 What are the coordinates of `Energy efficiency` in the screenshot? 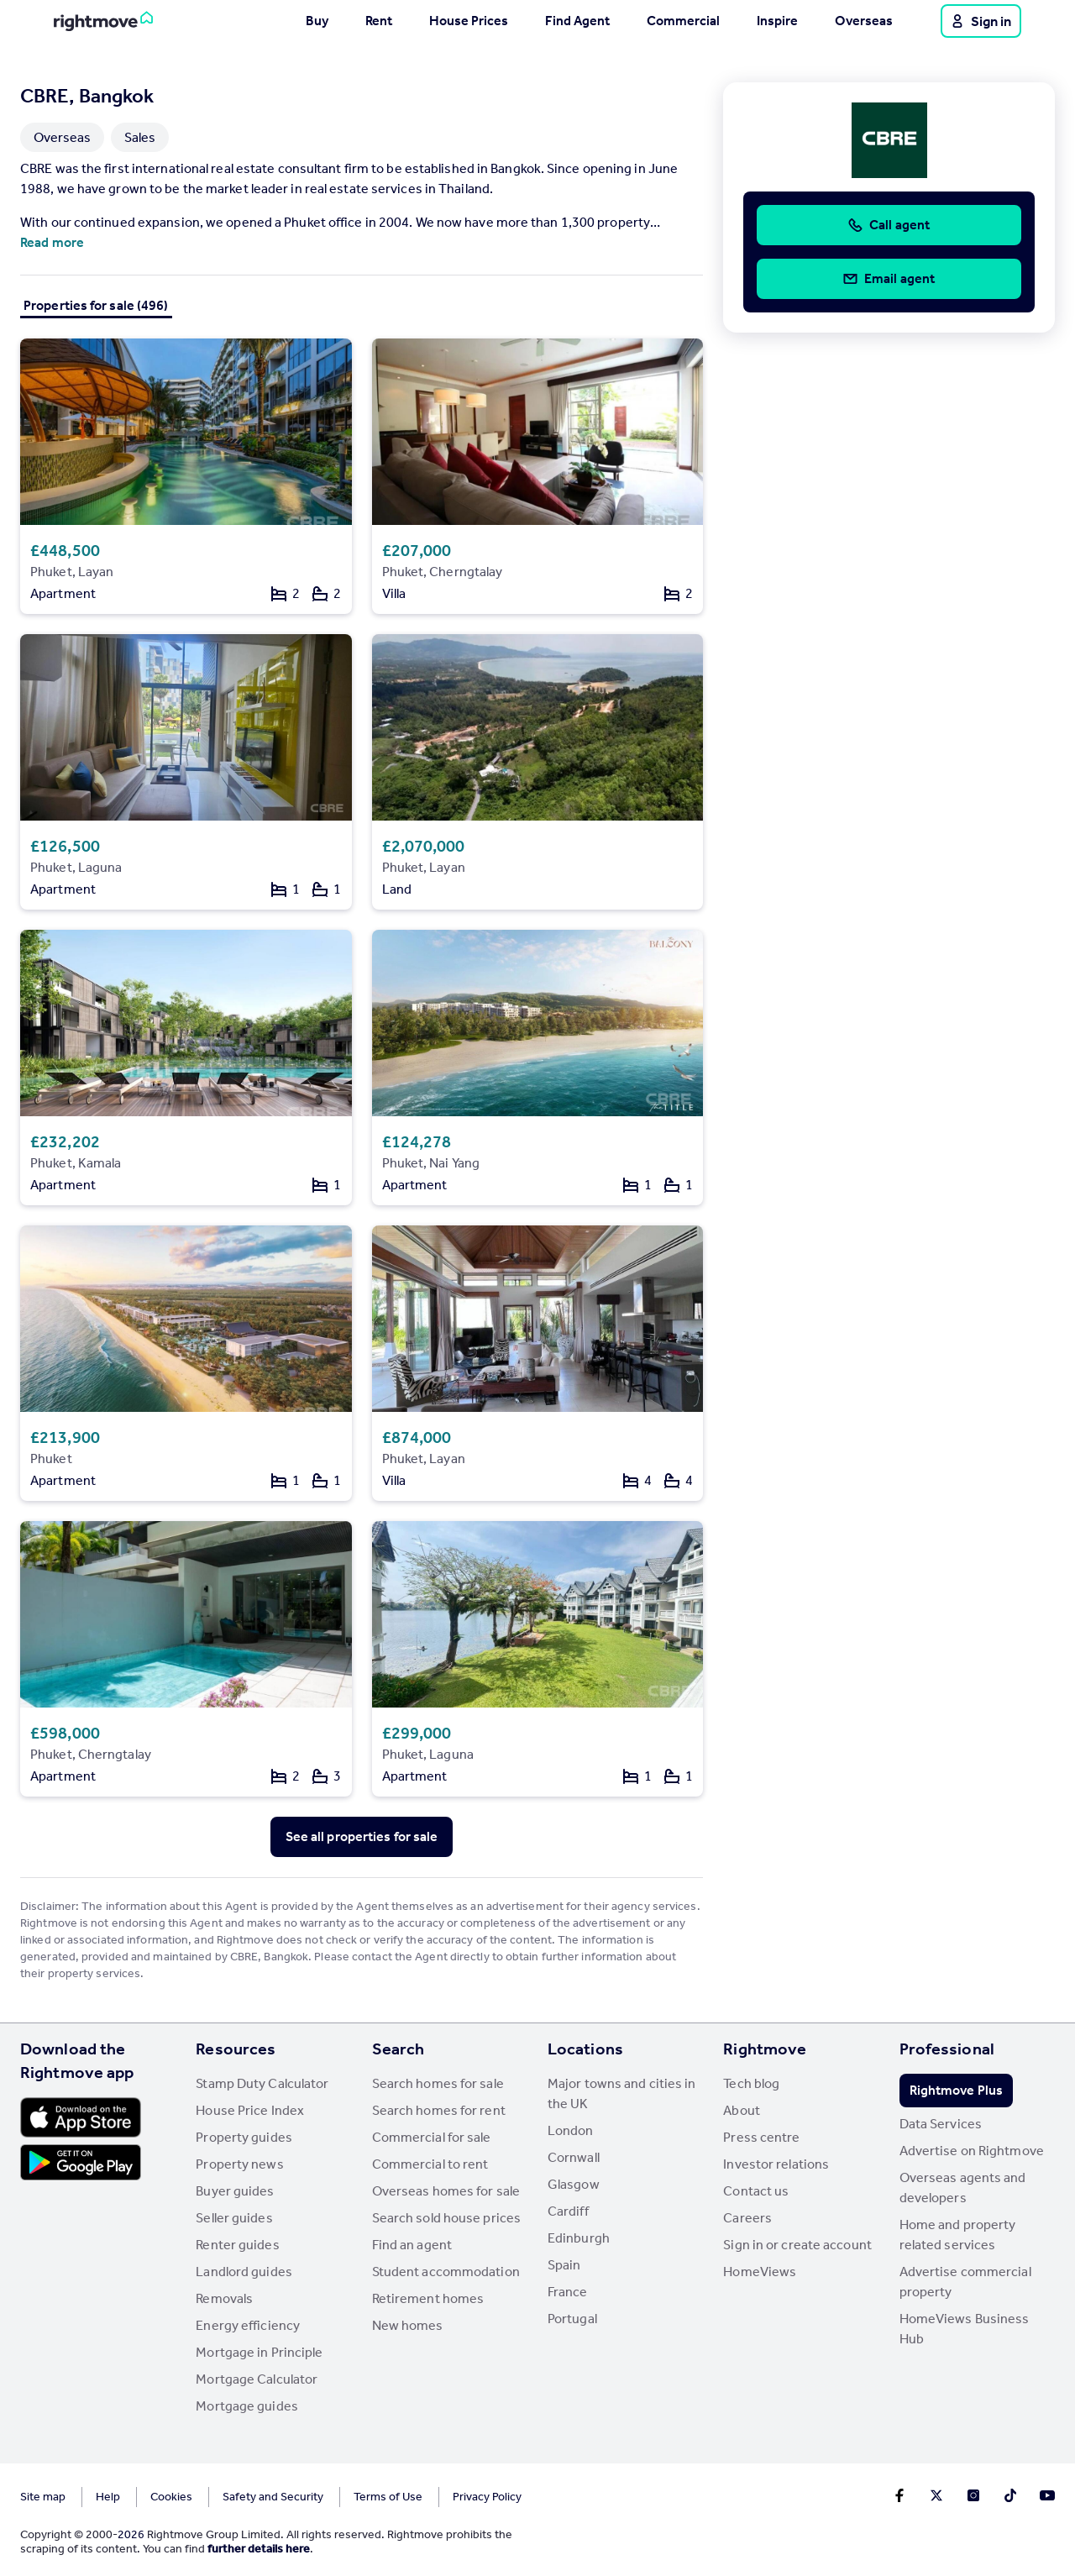 It's located at (248, 2325).